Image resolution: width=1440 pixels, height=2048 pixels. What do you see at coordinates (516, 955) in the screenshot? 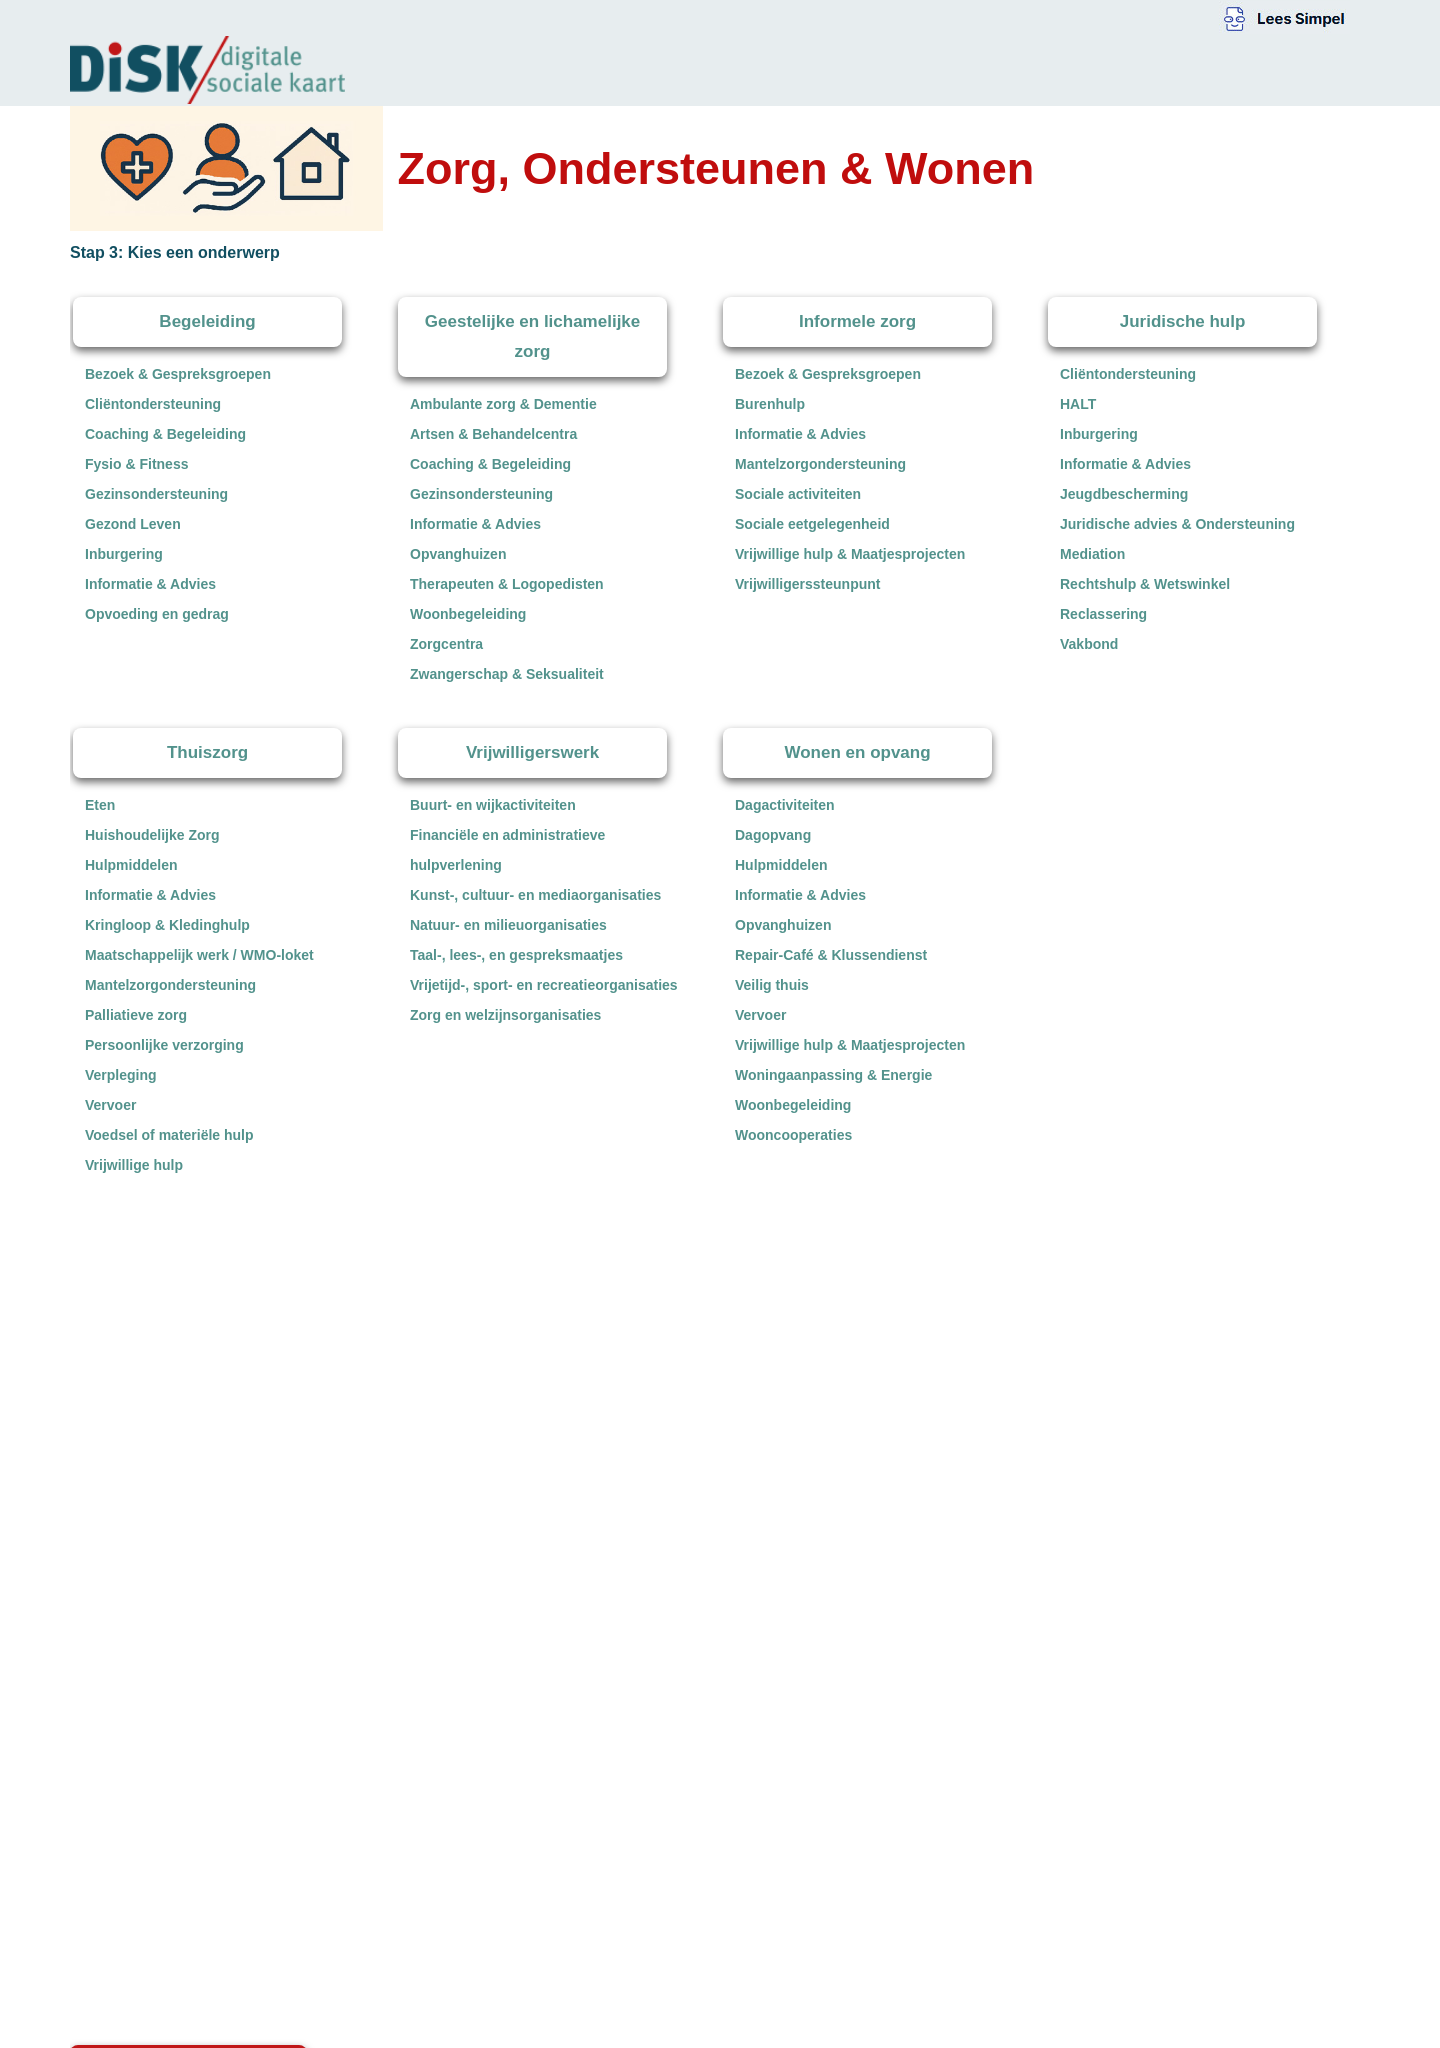
I see `Taal-, lees-, en gespreksmaatjes` at bounding box center [516, 955].